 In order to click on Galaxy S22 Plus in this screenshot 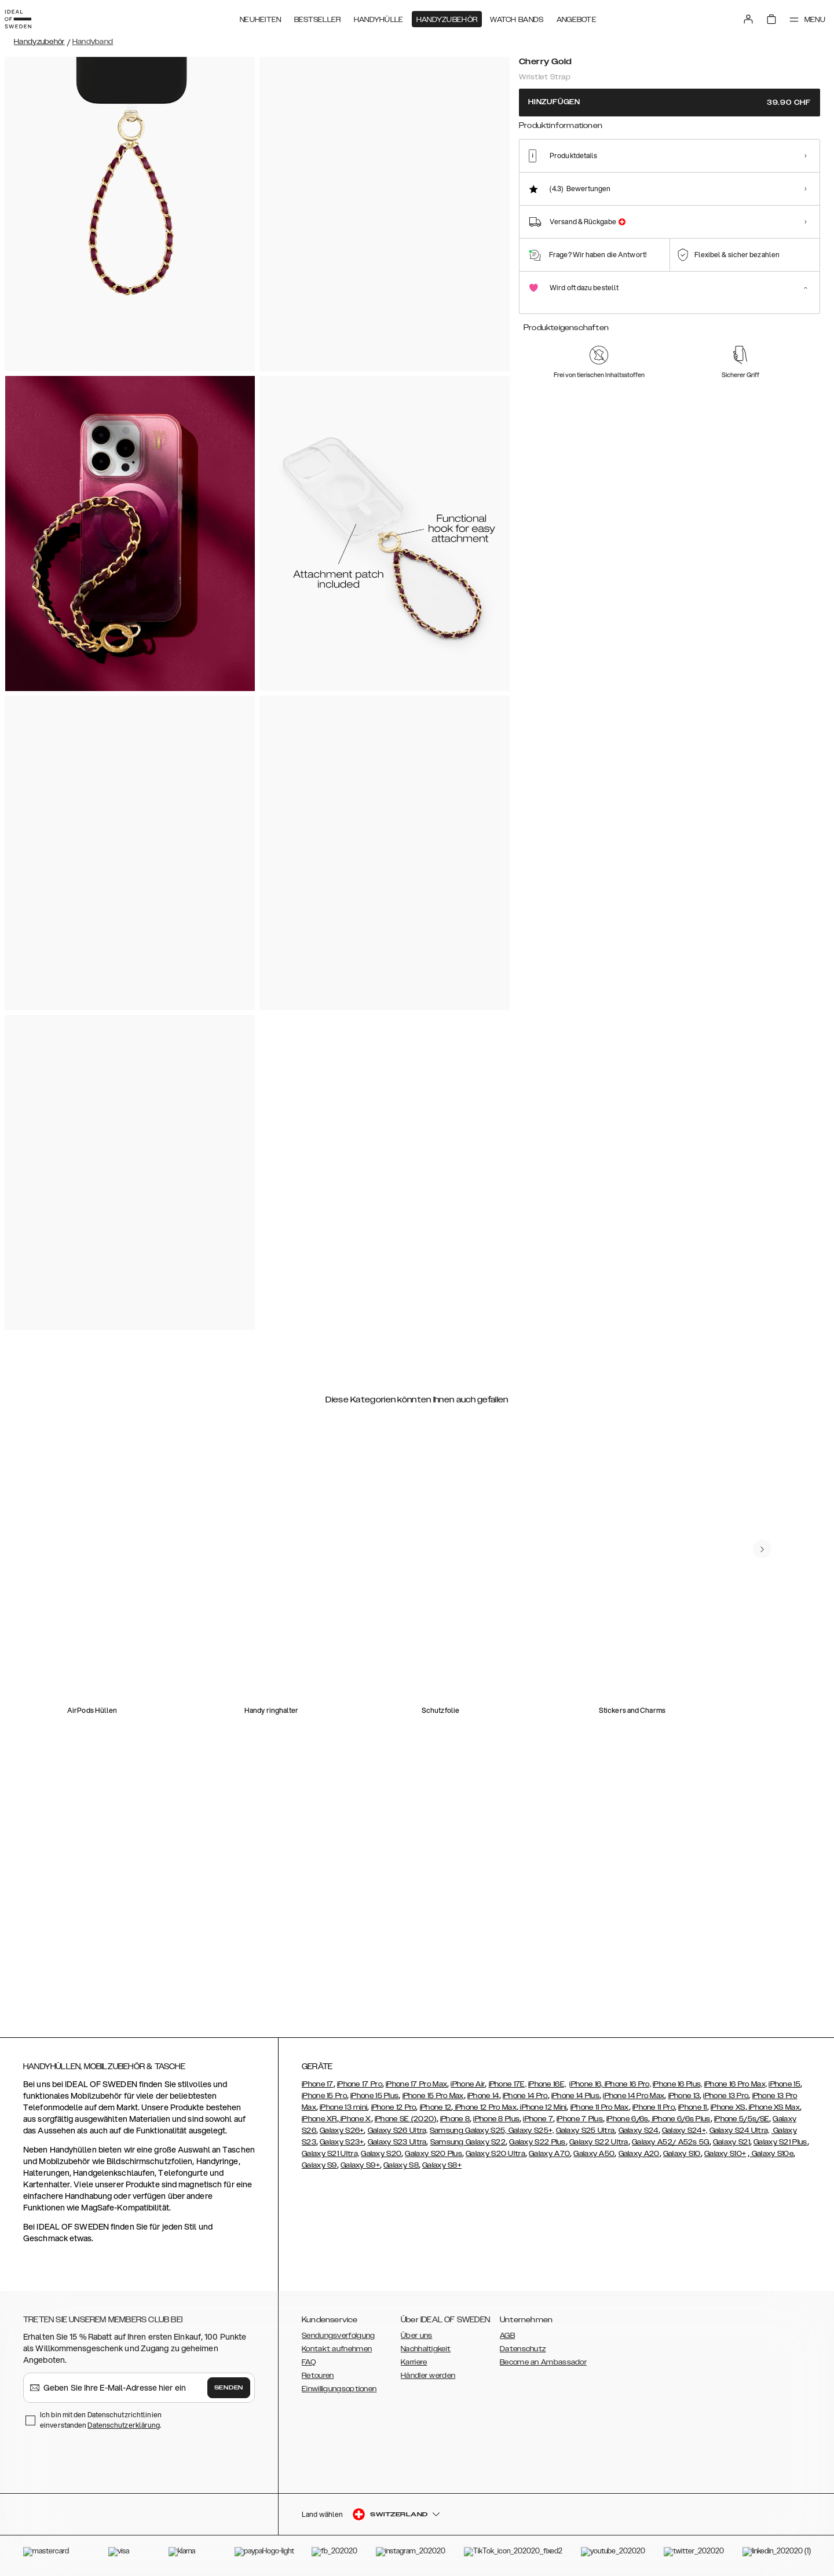, I will do `click(537, 2142)`.